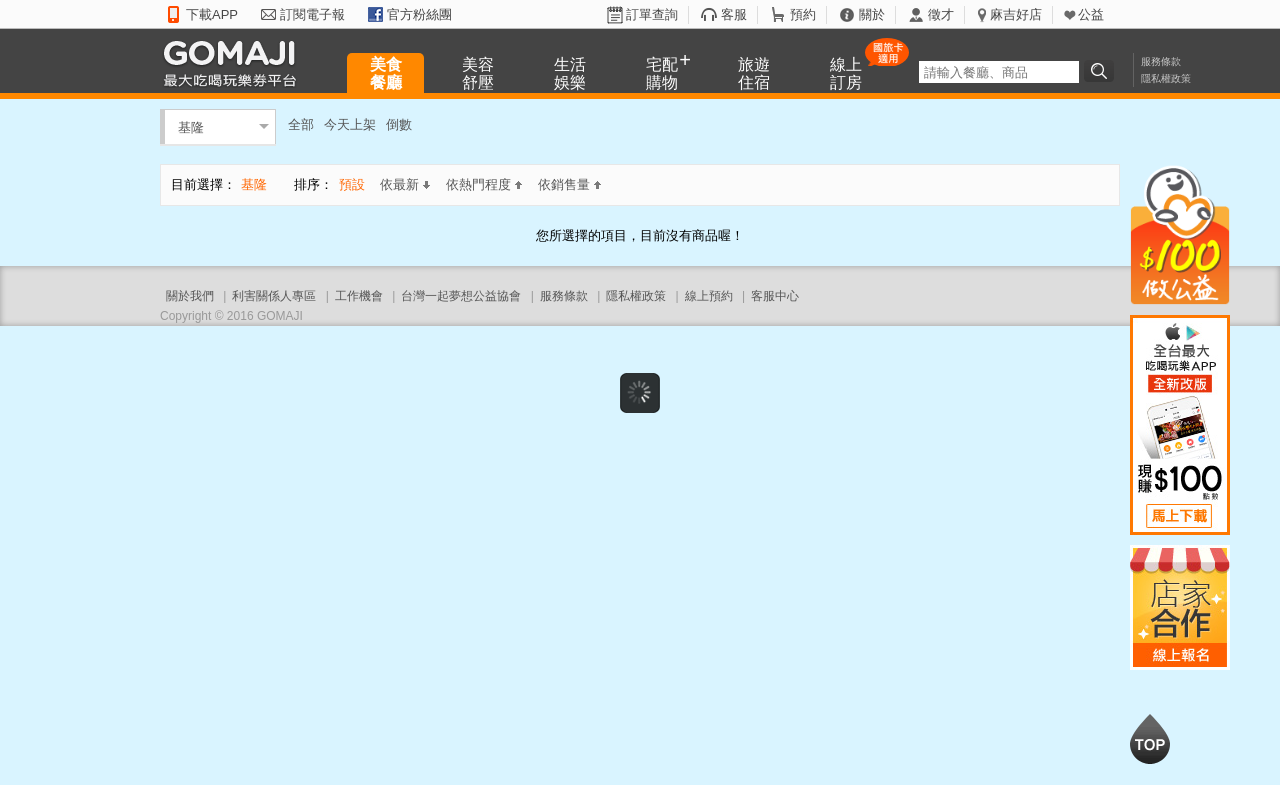  What do you see at coordinates (274, 296) in the screenshot?
I see `利害關係人專區` at bounding box center [274, 296].